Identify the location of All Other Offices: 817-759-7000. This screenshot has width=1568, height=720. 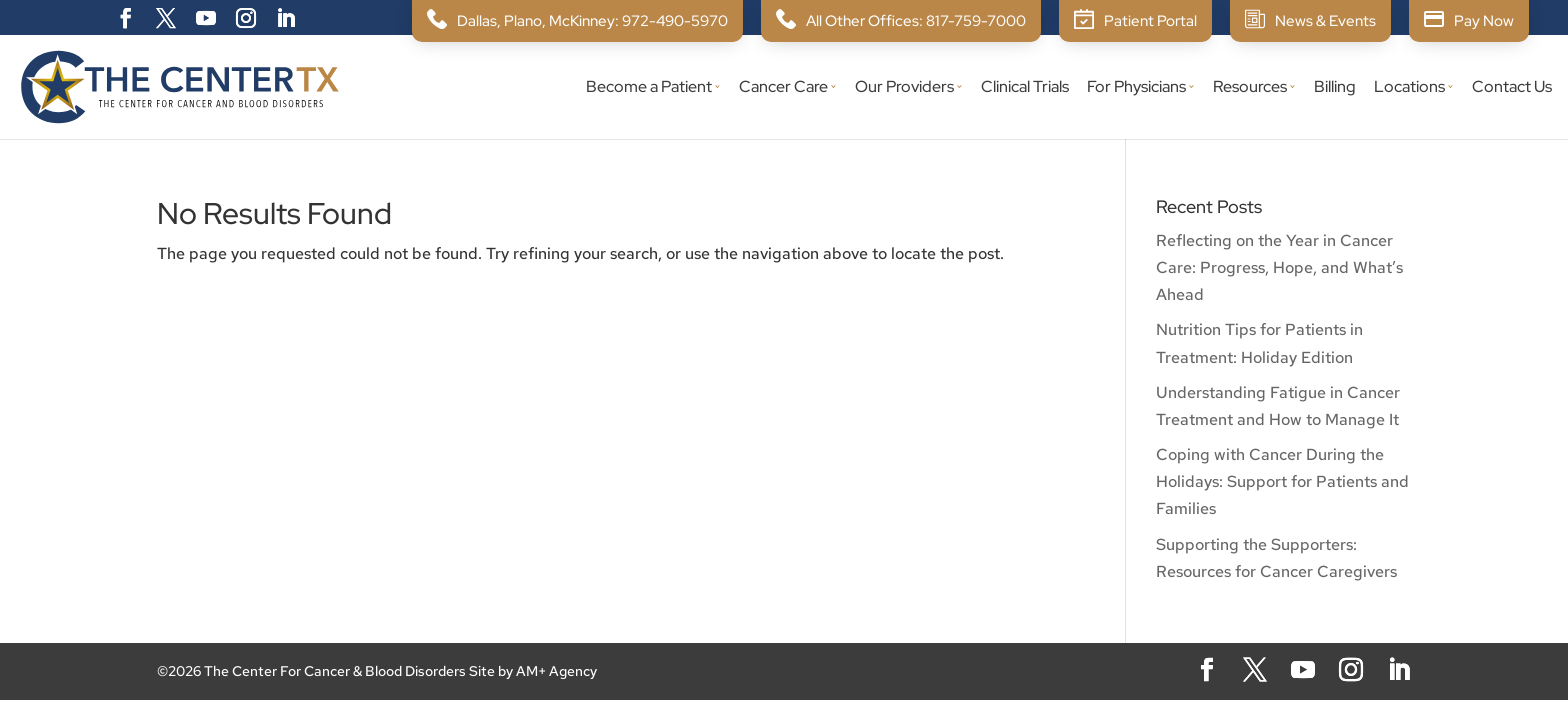
(916, 21).